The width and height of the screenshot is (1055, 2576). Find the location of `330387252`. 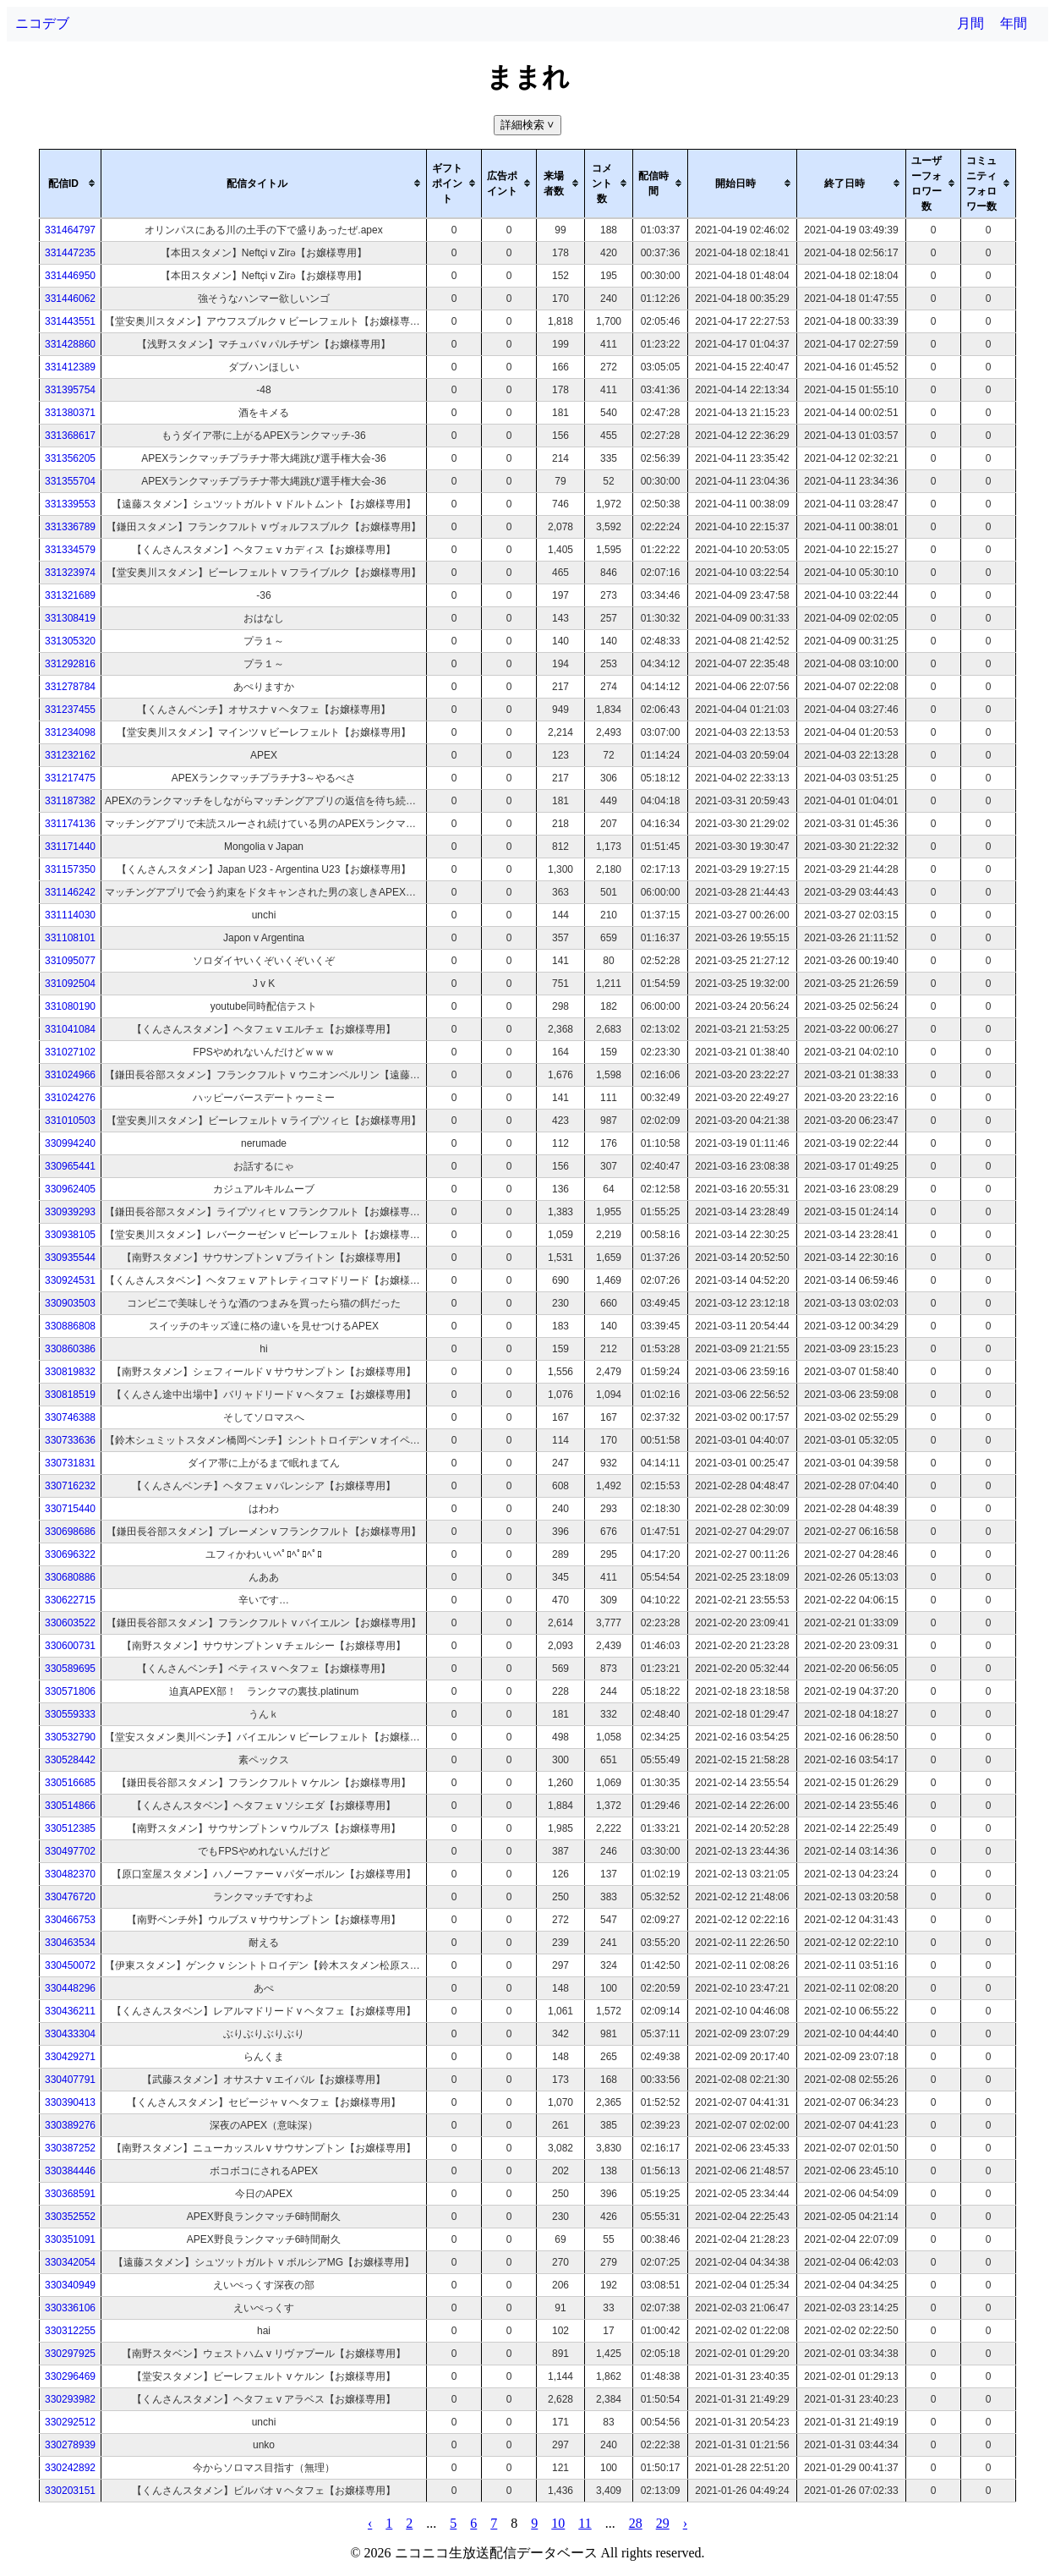

330387252 is located at coordinates (70, 2148).